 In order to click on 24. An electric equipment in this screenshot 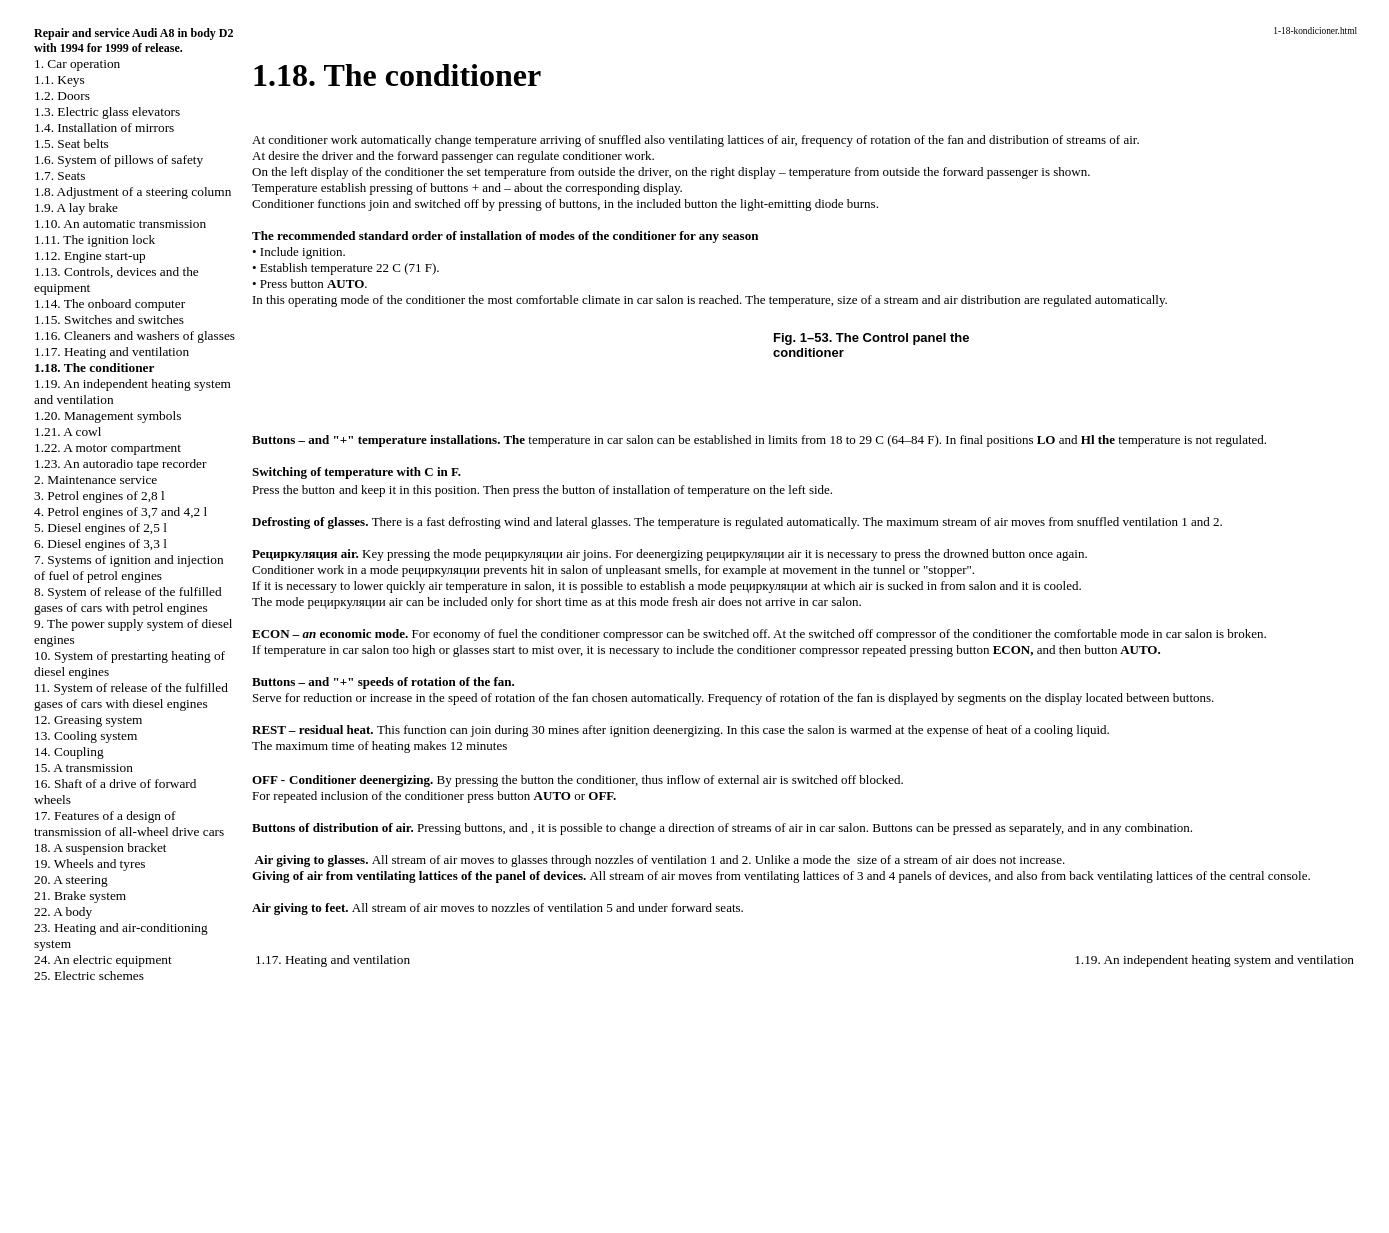, I will do `click(103, 959)`.